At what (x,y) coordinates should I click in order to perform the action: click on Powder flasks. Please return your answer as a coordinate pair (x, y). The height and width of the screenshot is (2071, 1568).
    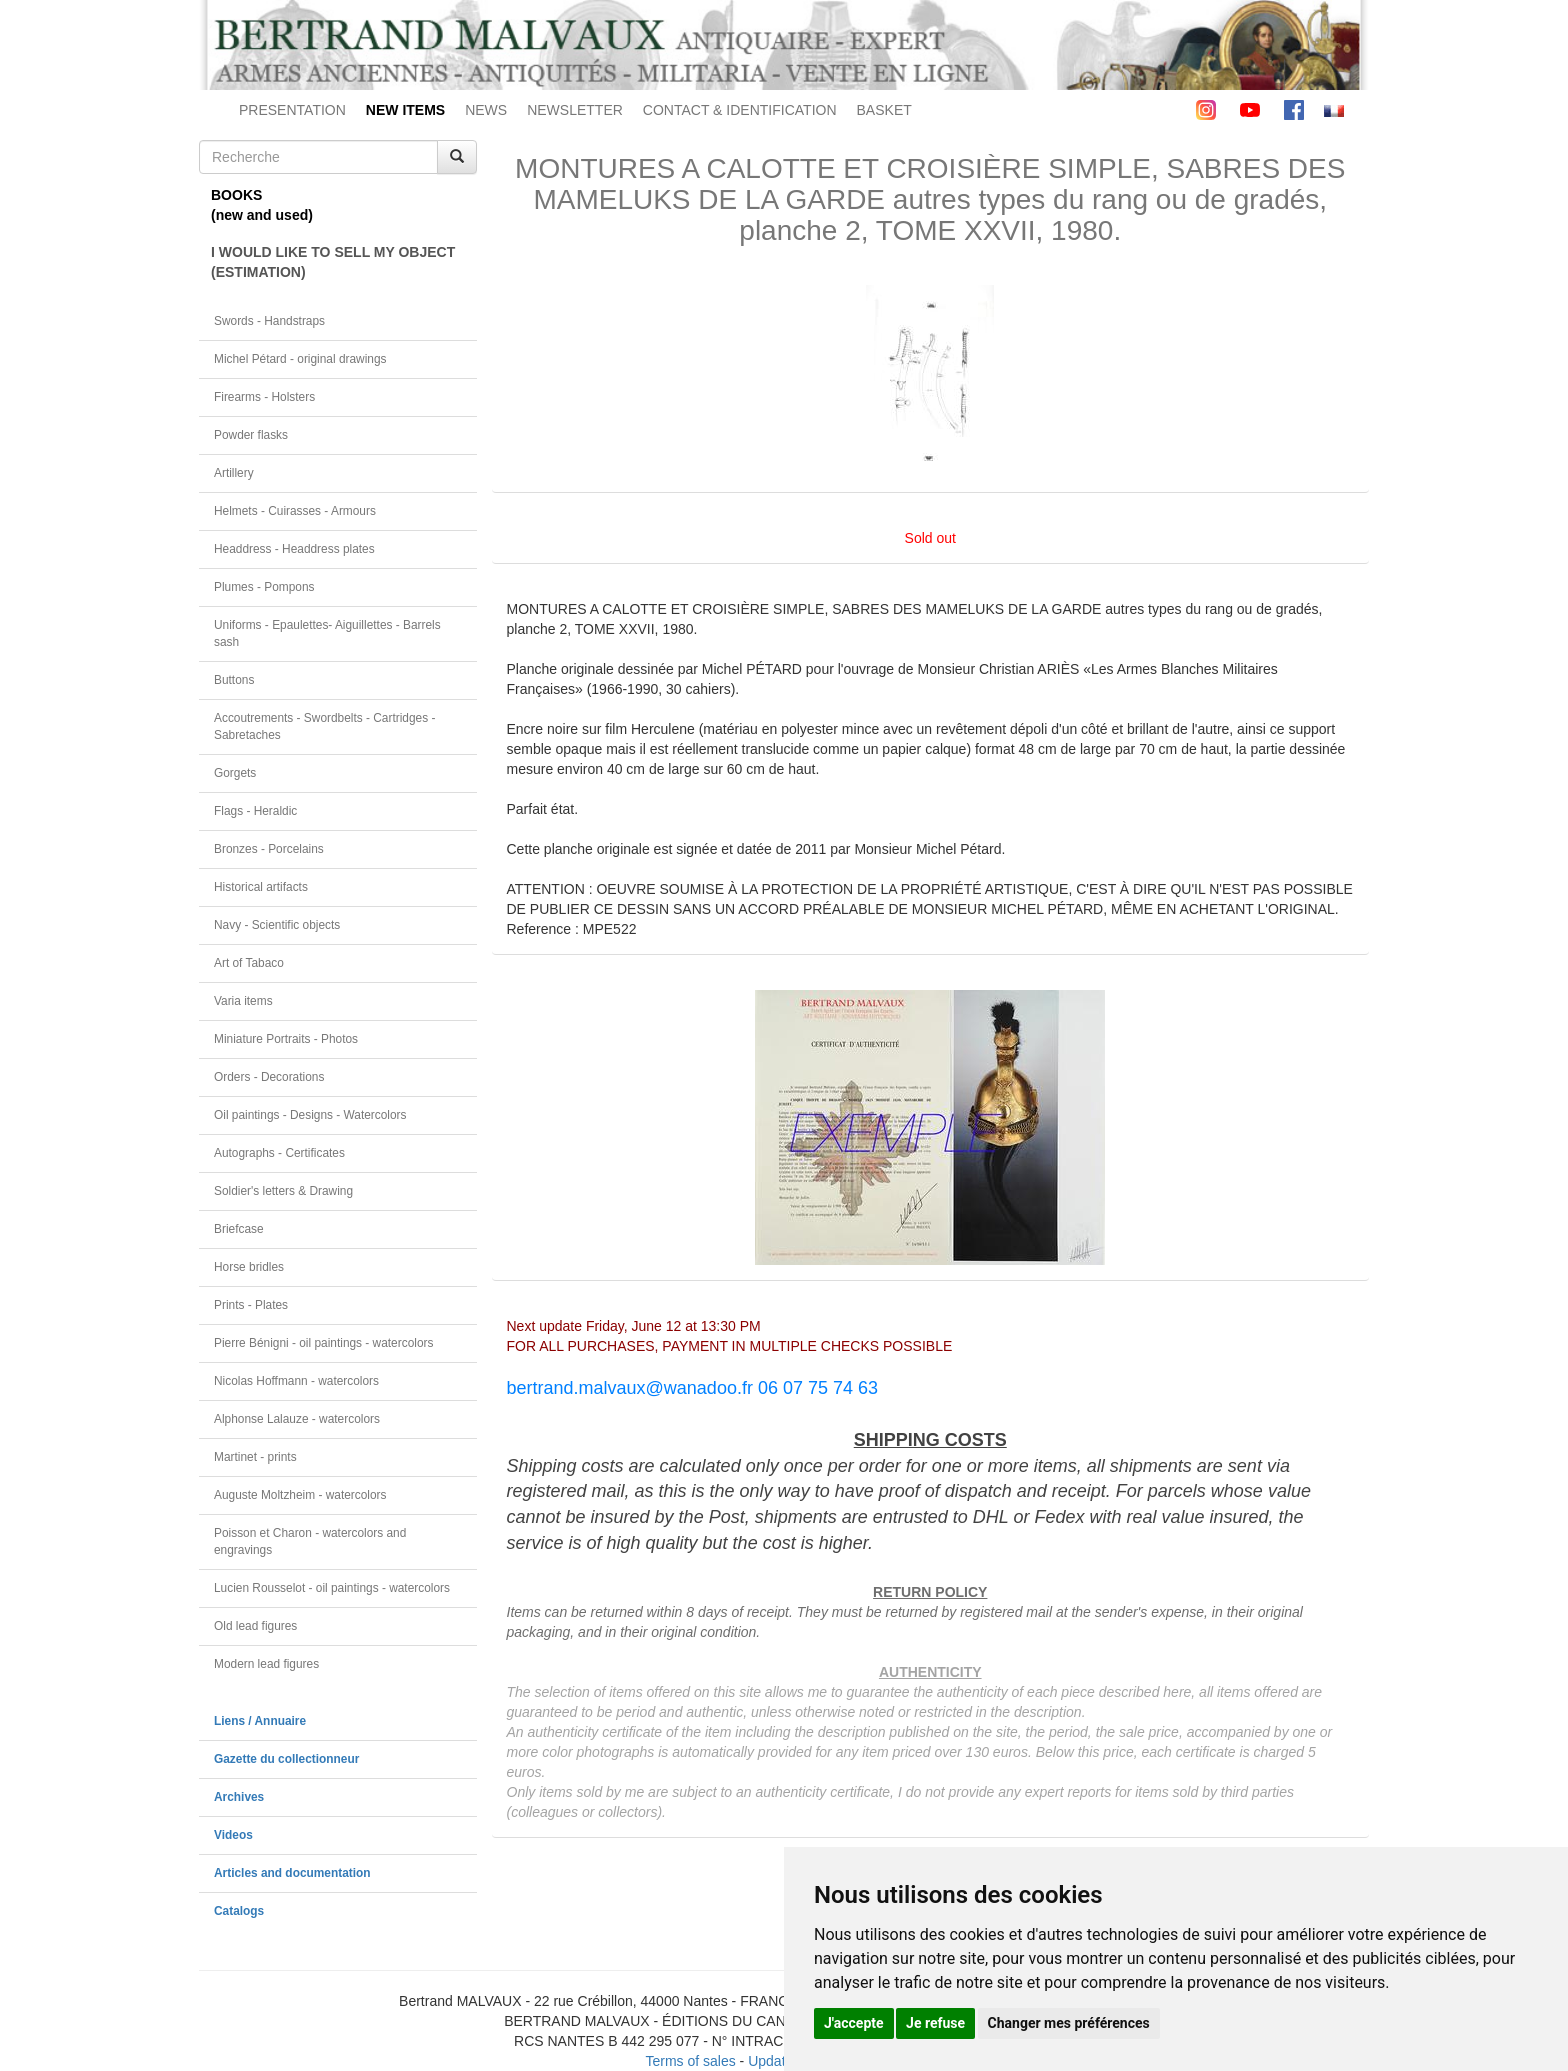
    Looking at the image, I should click on (251, 435).